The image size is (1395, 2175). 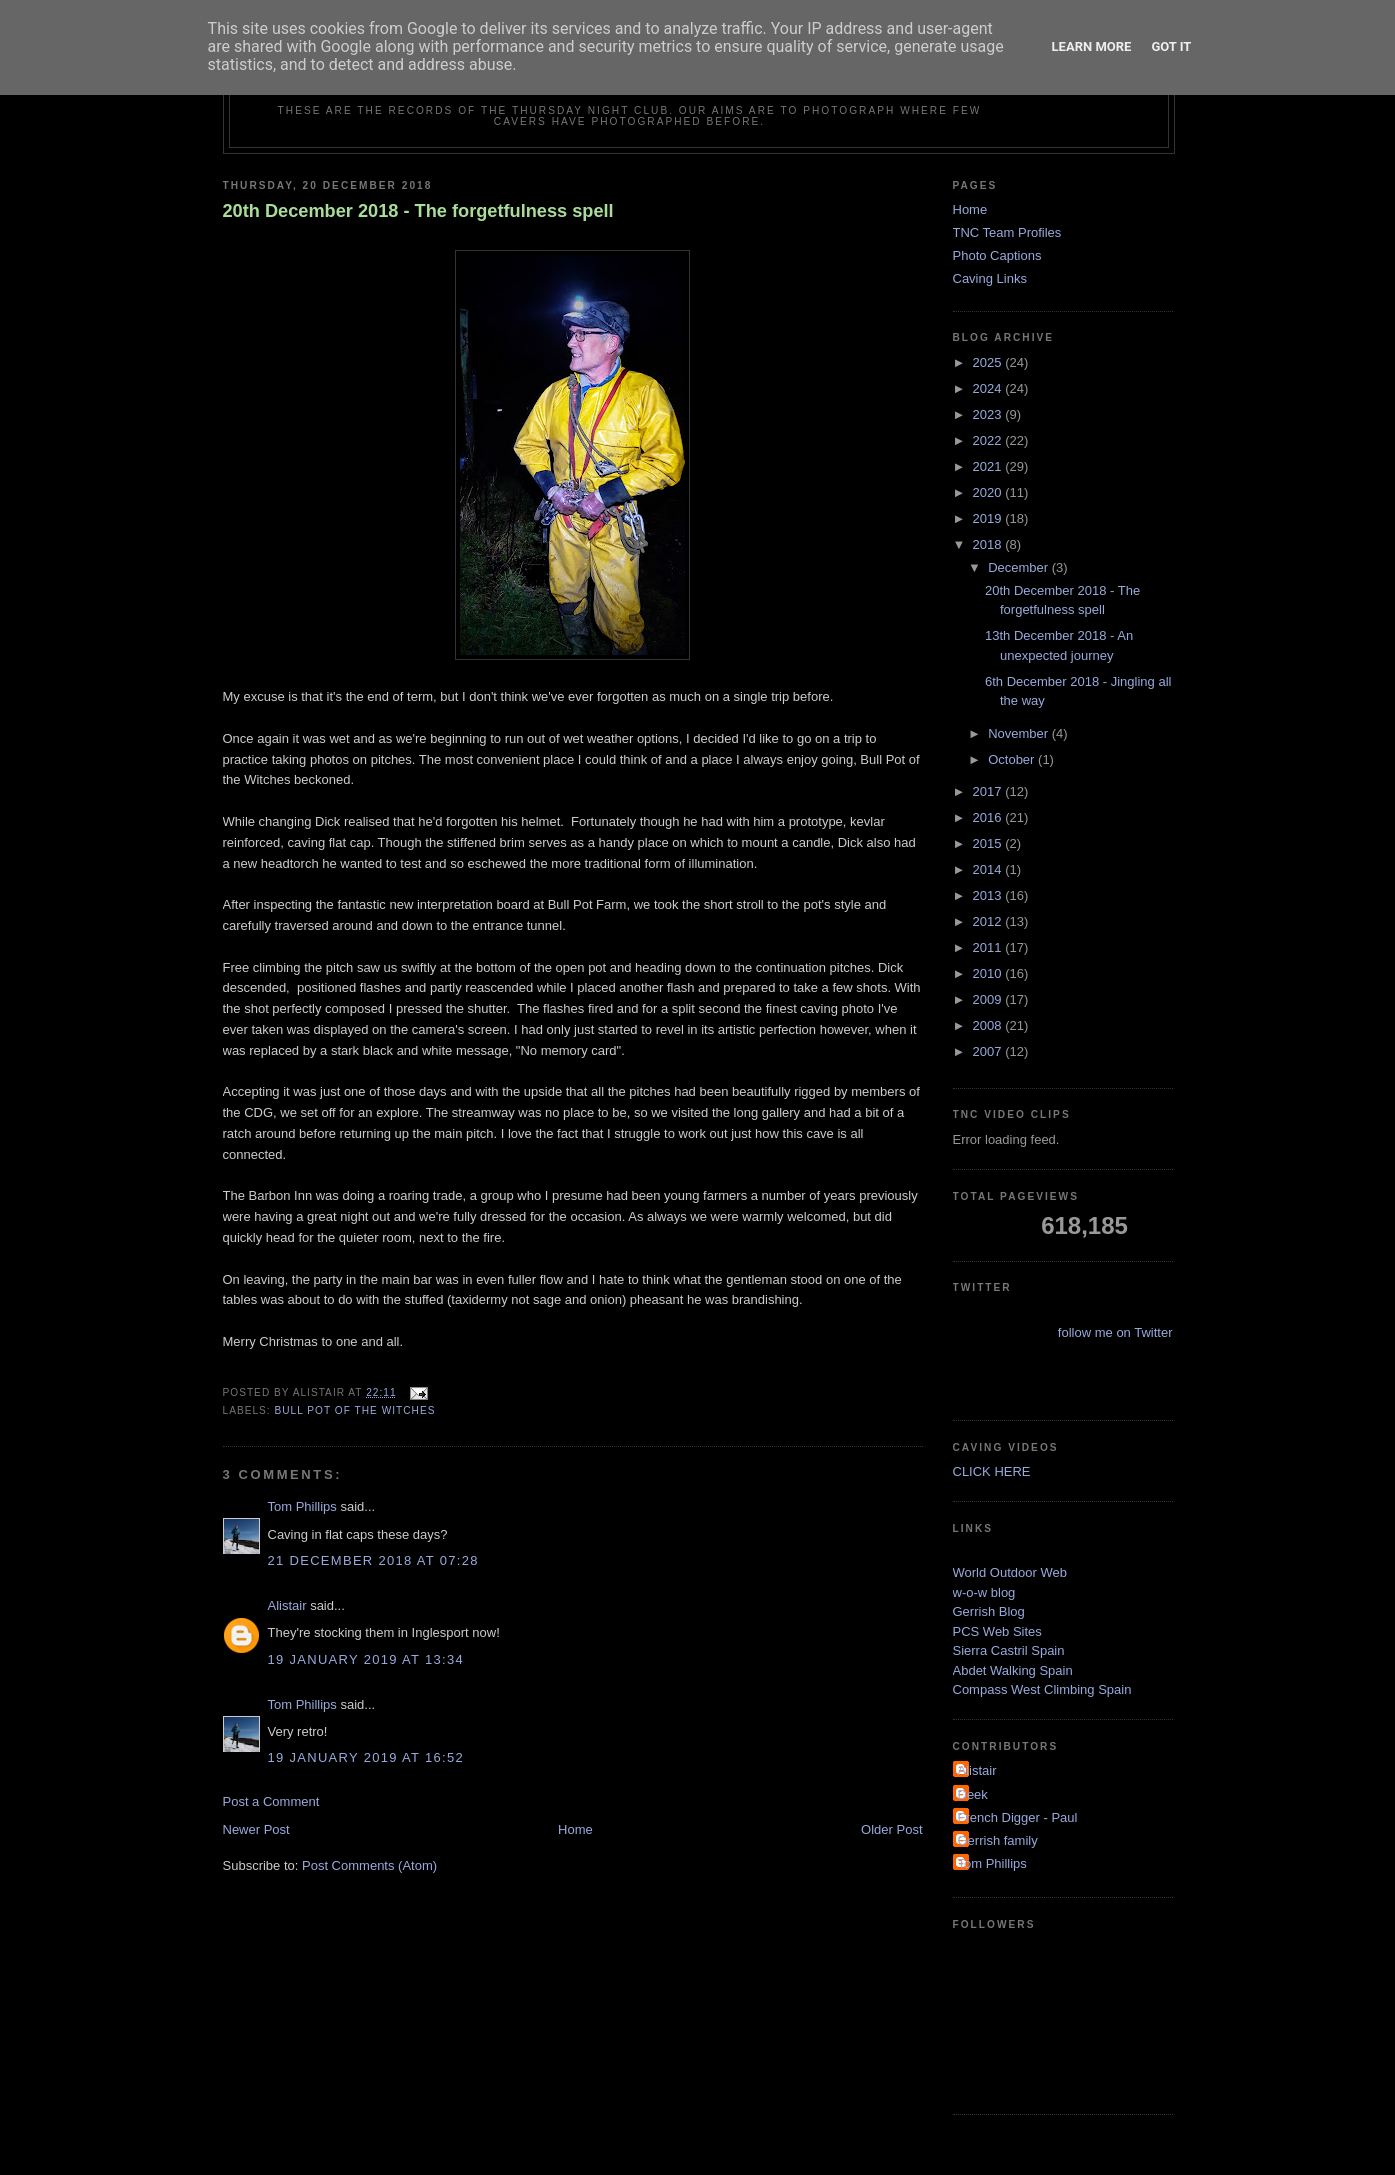 I want to click on Post a Comment, so click(x=271, y=1801).